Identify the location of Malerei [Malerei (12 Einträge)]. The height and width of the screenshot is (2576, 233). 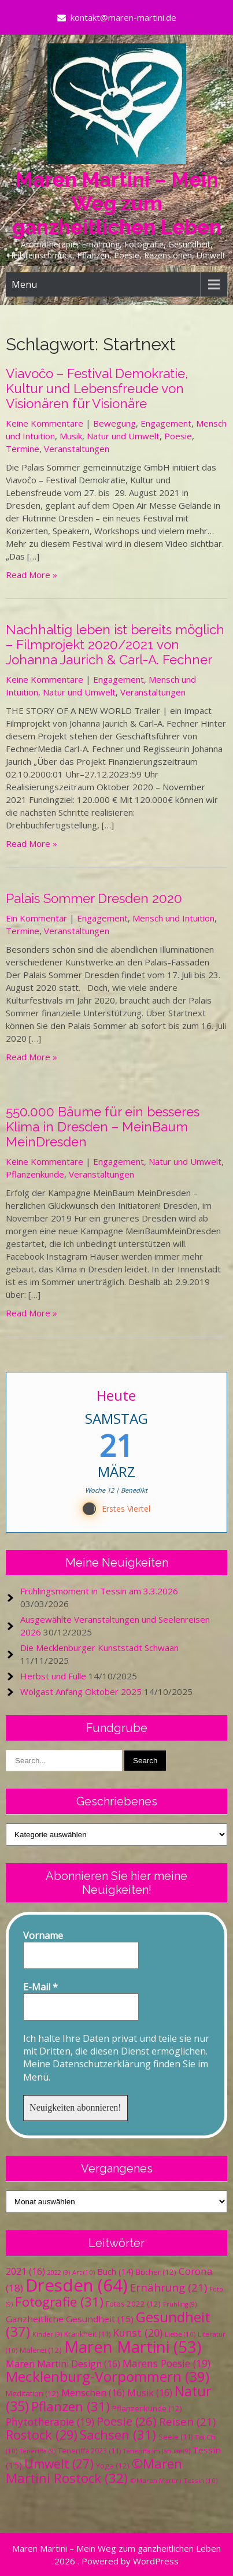
(41, 2350).